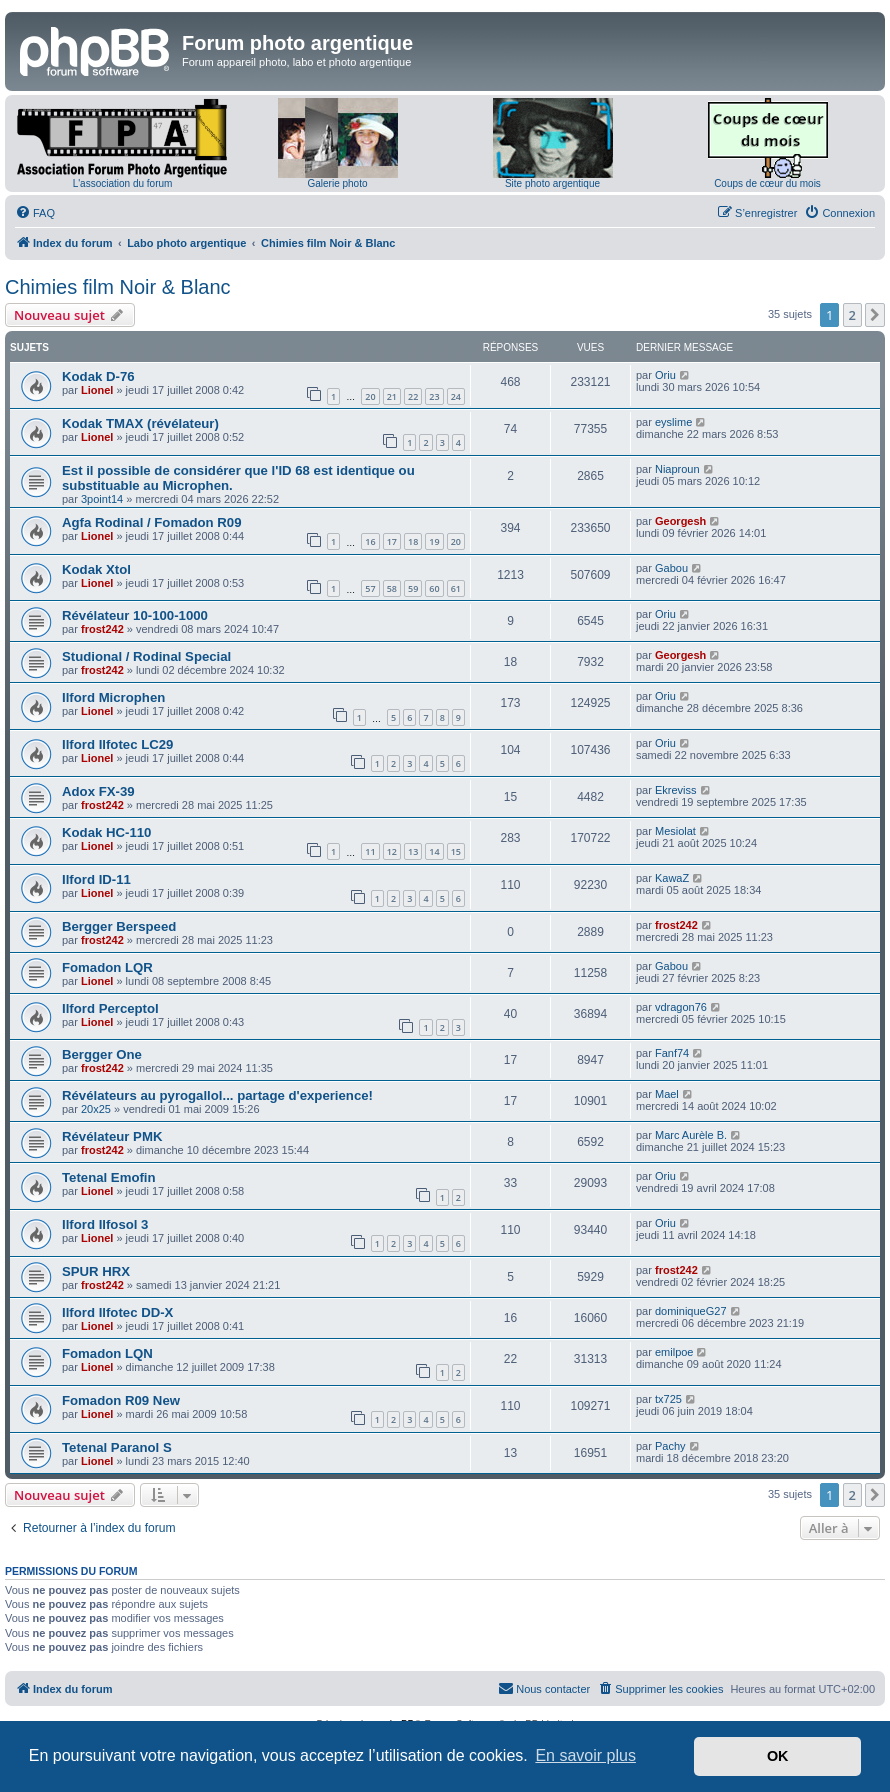  What do you see at coordinates (109, 1177) in the screenshot?
I see `Tetenal Emofin` at bounding box center [109, 1177].